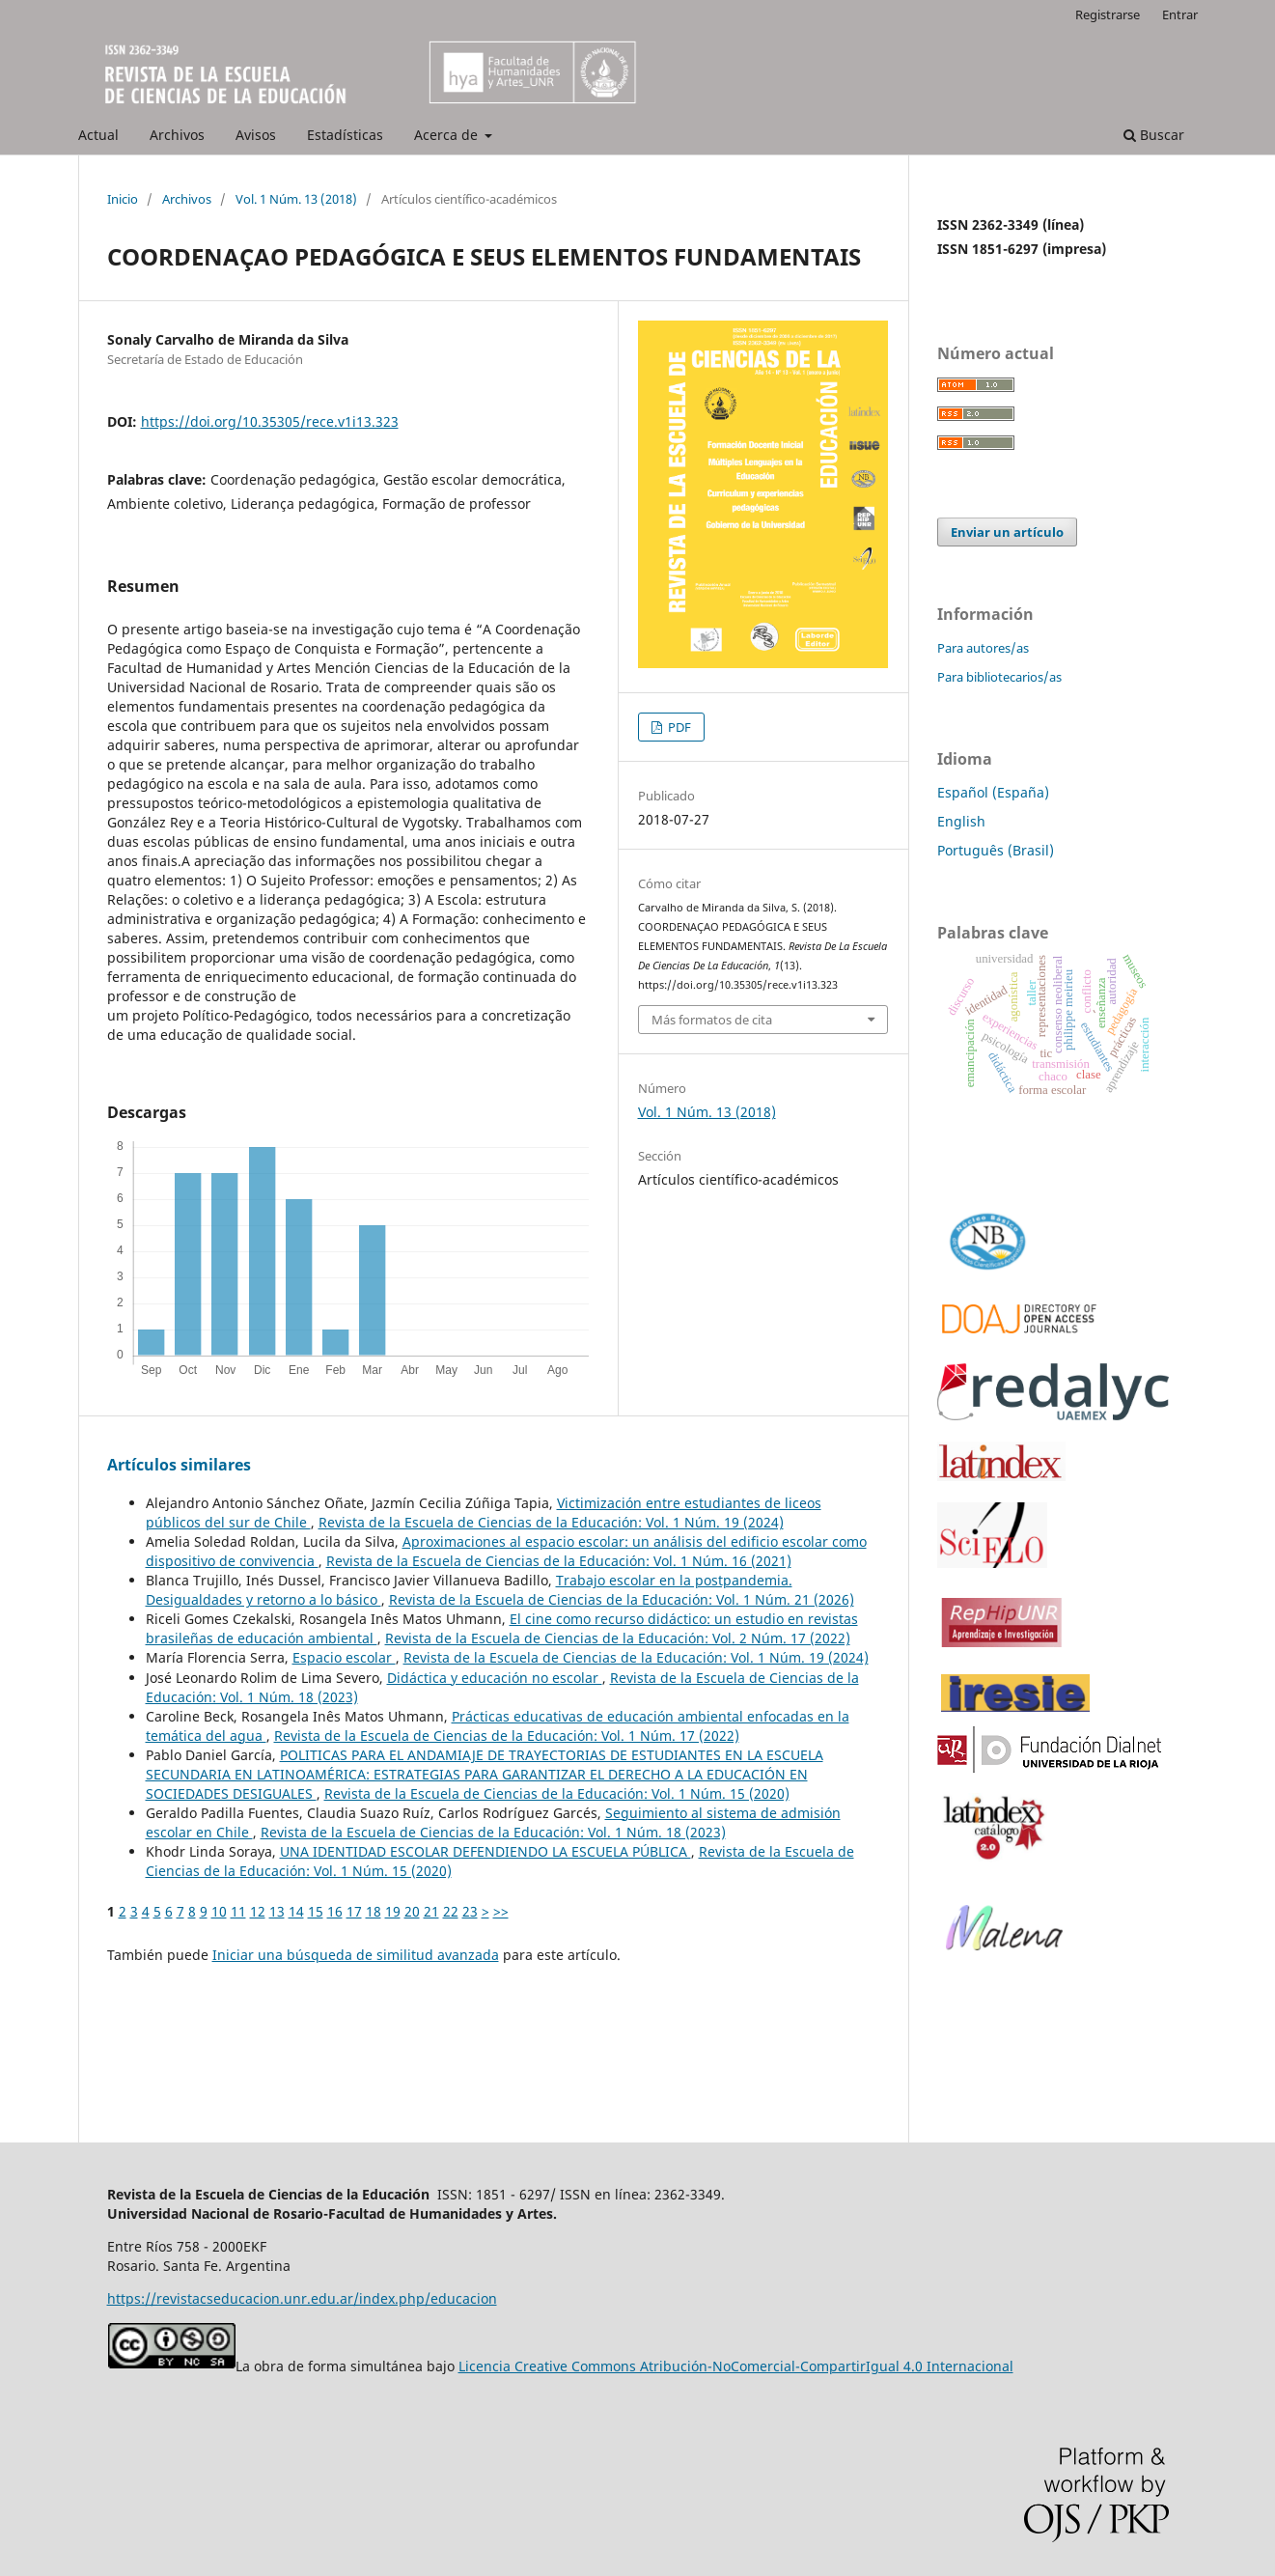 The width and height of the screenshot is (1275, 2576). Describe the element at coordinates (302, 2298) in the screenshot. I see `https://revistacseducacion.unr.edu.ar/index.php/educacion` at that location.